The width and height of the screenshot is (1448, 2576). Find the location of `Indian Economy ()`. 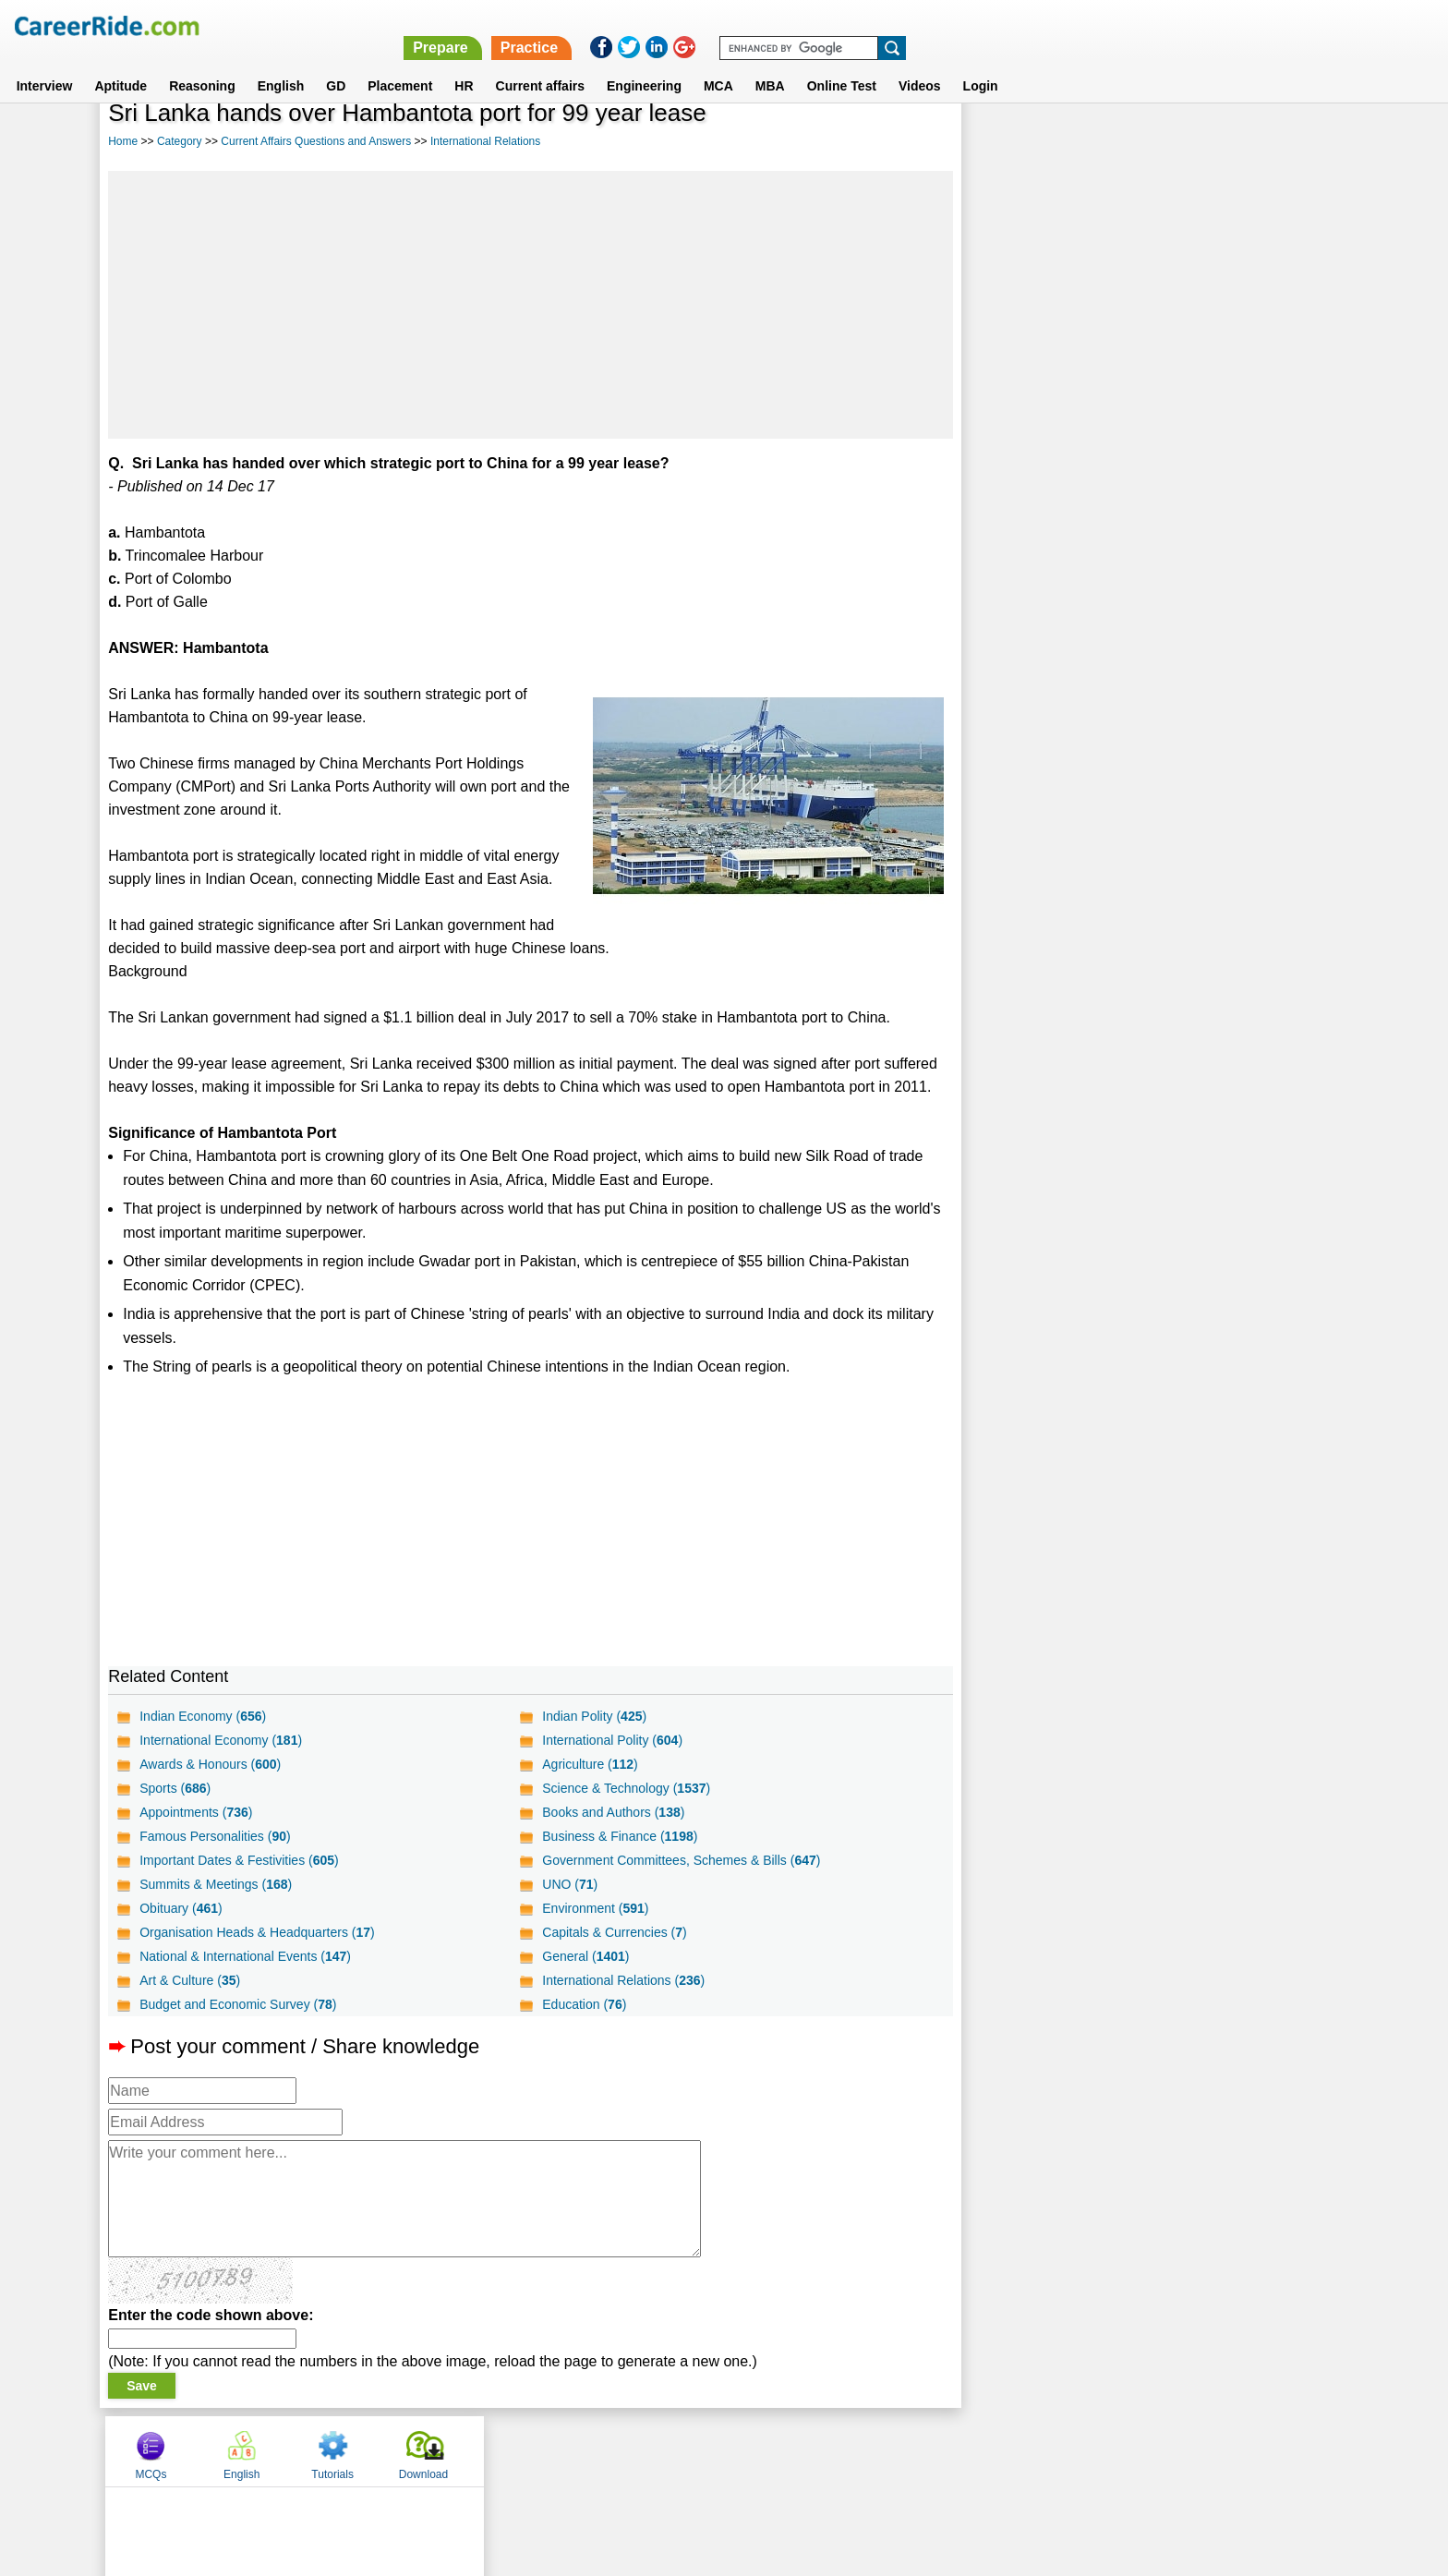

Indian Economy () is located at coordinates (202, 1716).